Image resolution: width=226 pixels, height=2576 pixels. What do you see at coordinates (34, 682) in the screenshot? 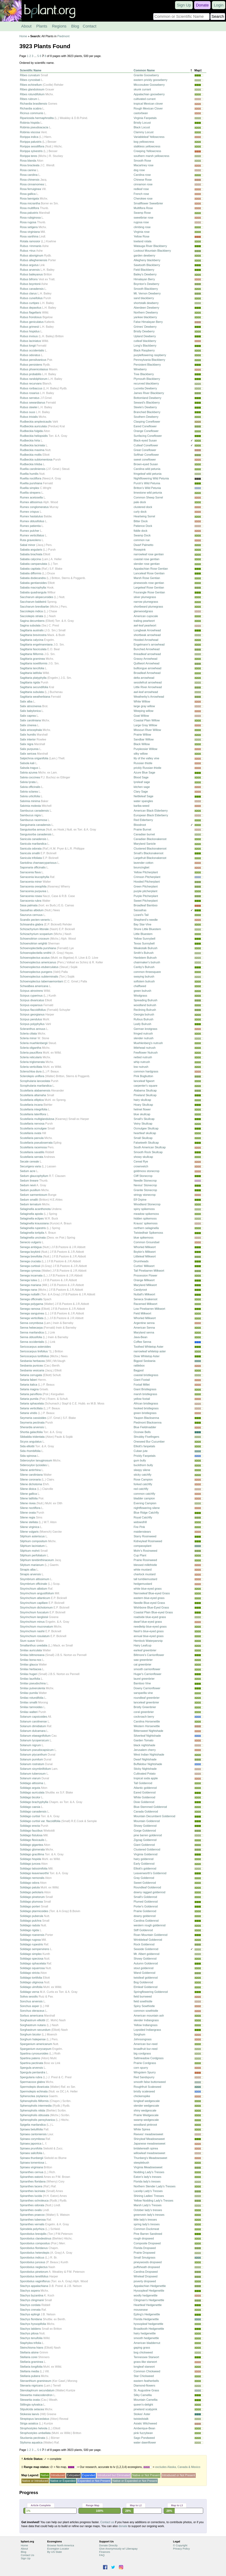
I see `Sagittaria rigida` at bounding box center [34, 682].